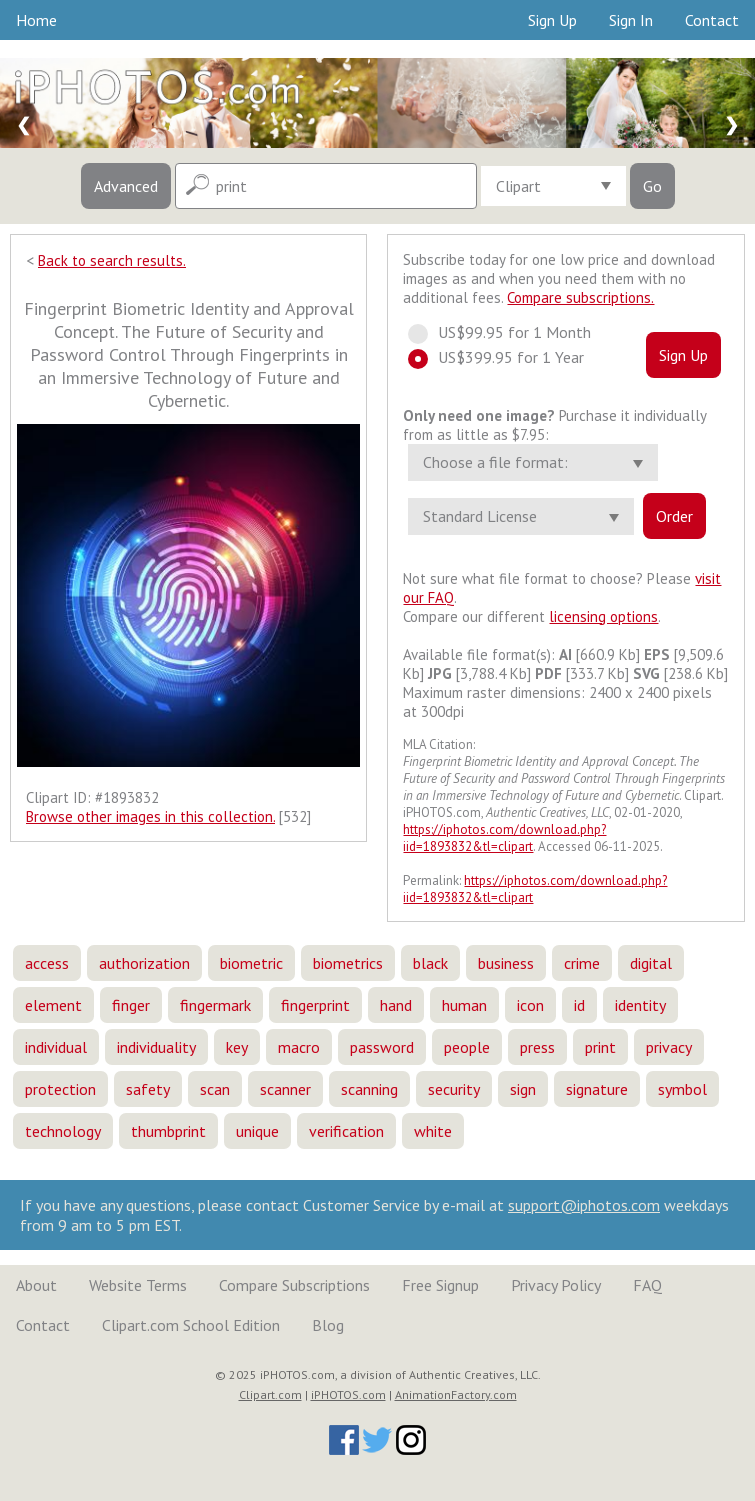  Describe the element at coordinates (523, 1089) in the screenshot. I see `sign` at that location.